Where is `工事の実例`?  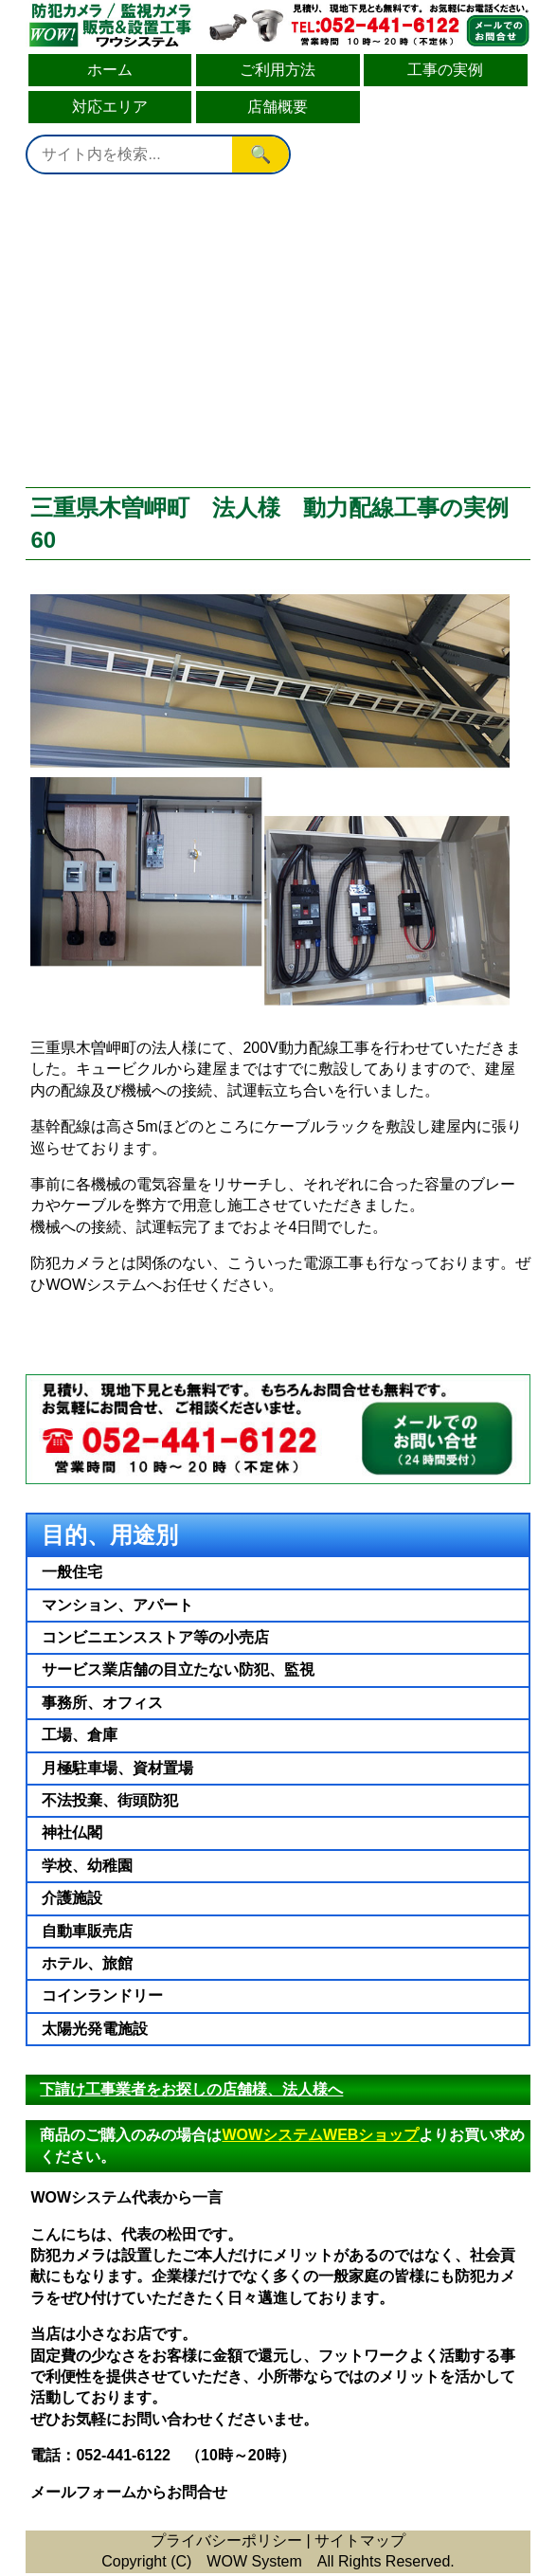
工事の実例 is located at coordinates (445, 70).